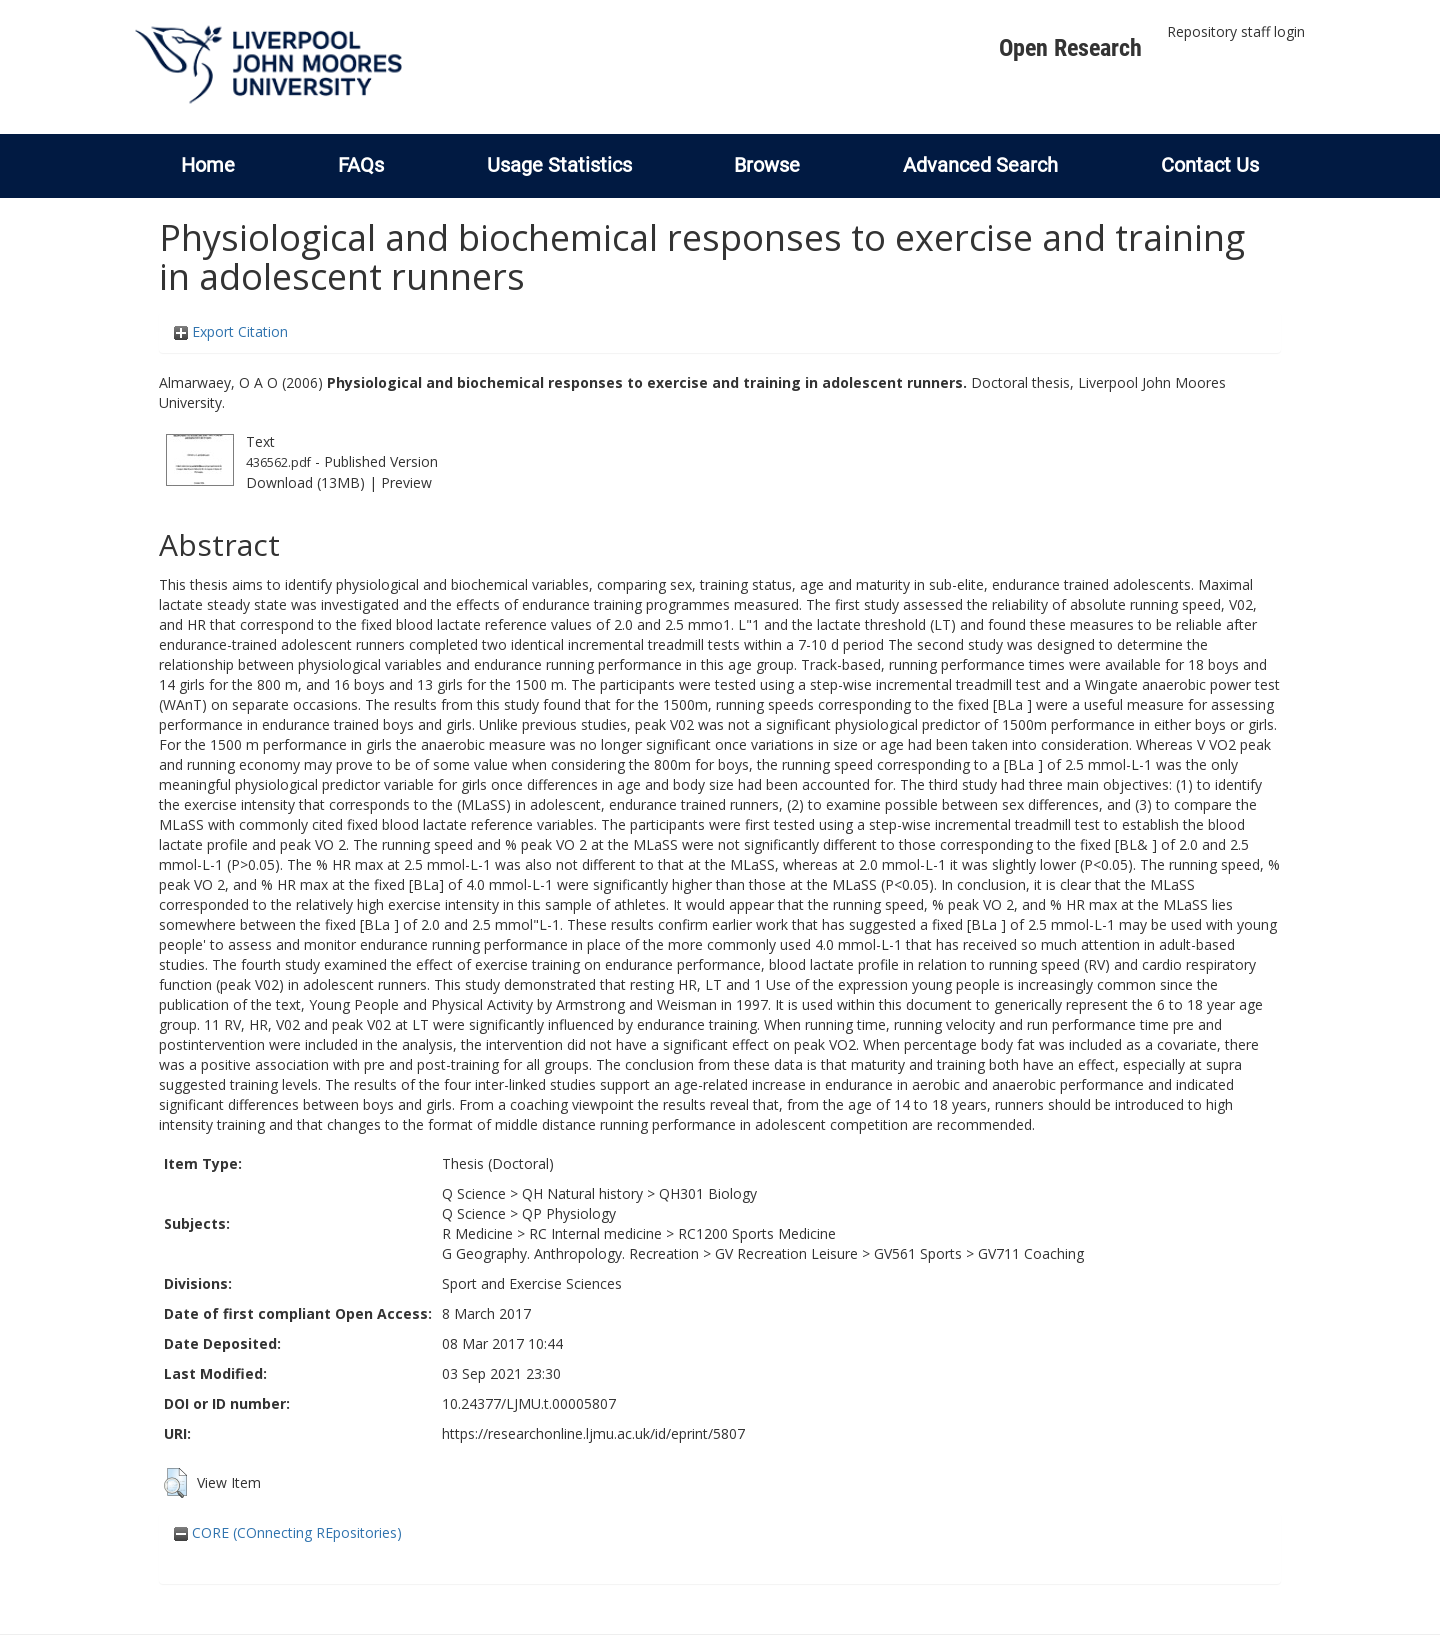 This screenshot has height=1635, width=1440. Describe the element at coordinates (288, 1532) in the screenshot. I see `CORE (COnnecting REpositories)` at that location.